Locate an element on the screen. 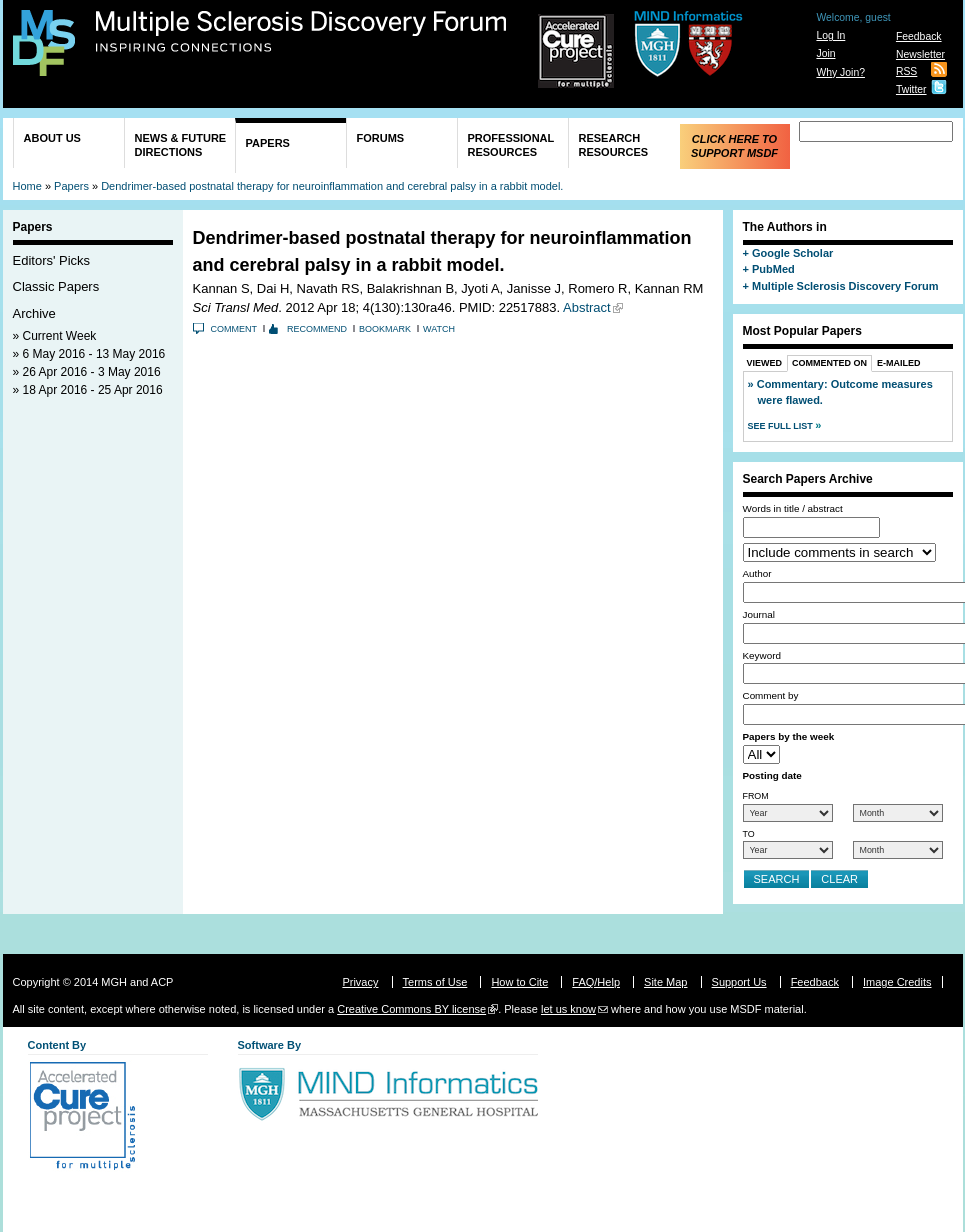 The image size is (965, 1232). 26 Apr 2016 - 3 May 2016 is located at coordinates (92, 372).